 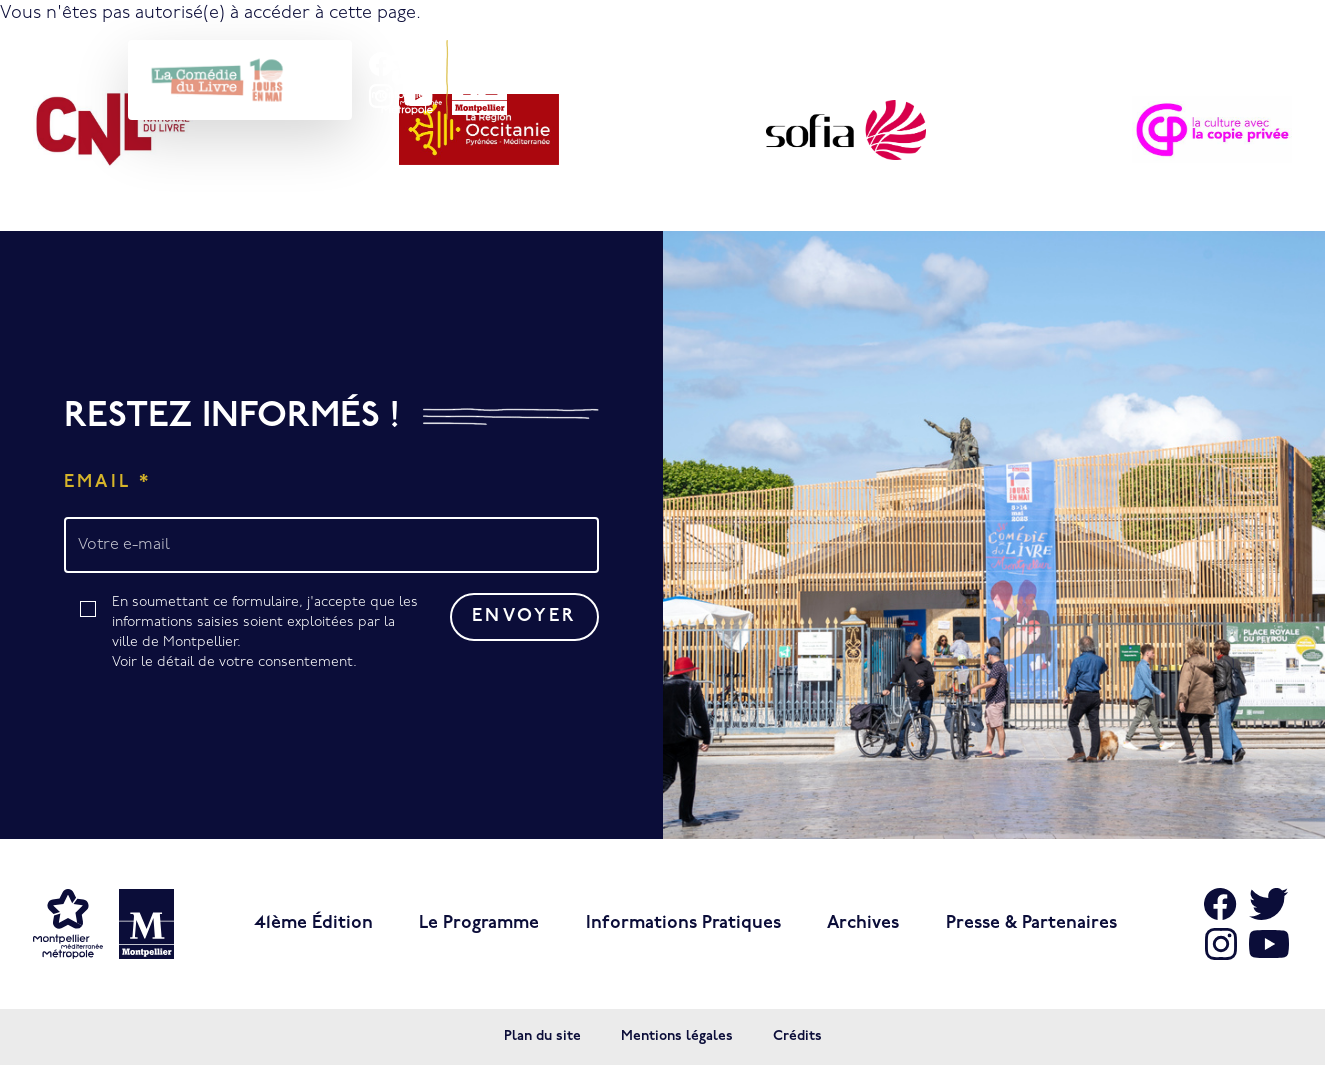 What do you see at coordinates (1031, 923) in the screenshot?
I see `Presse & Partenaires` at bounding box center [1031, 923].